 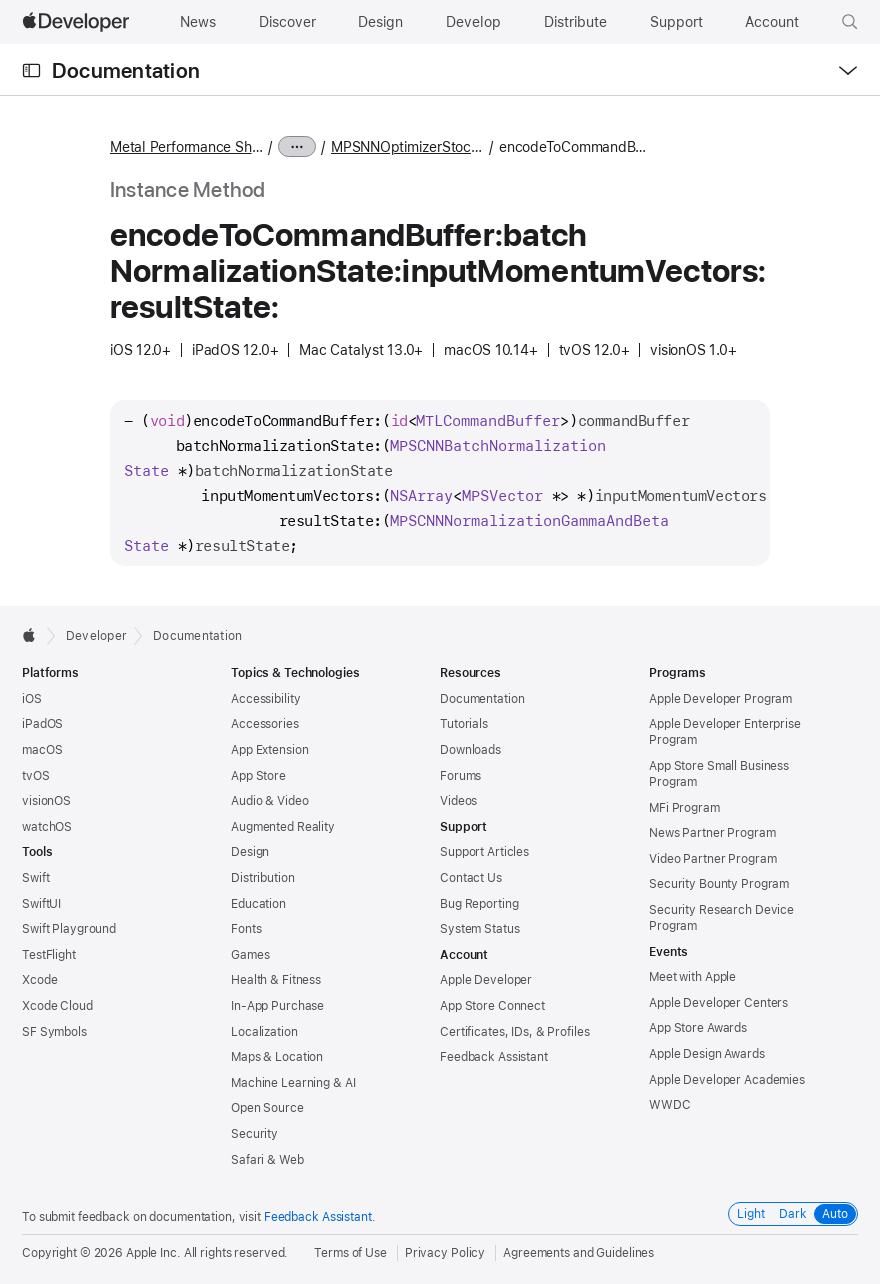 I want to click on Video Partner Program, so click(x=712, y=859).